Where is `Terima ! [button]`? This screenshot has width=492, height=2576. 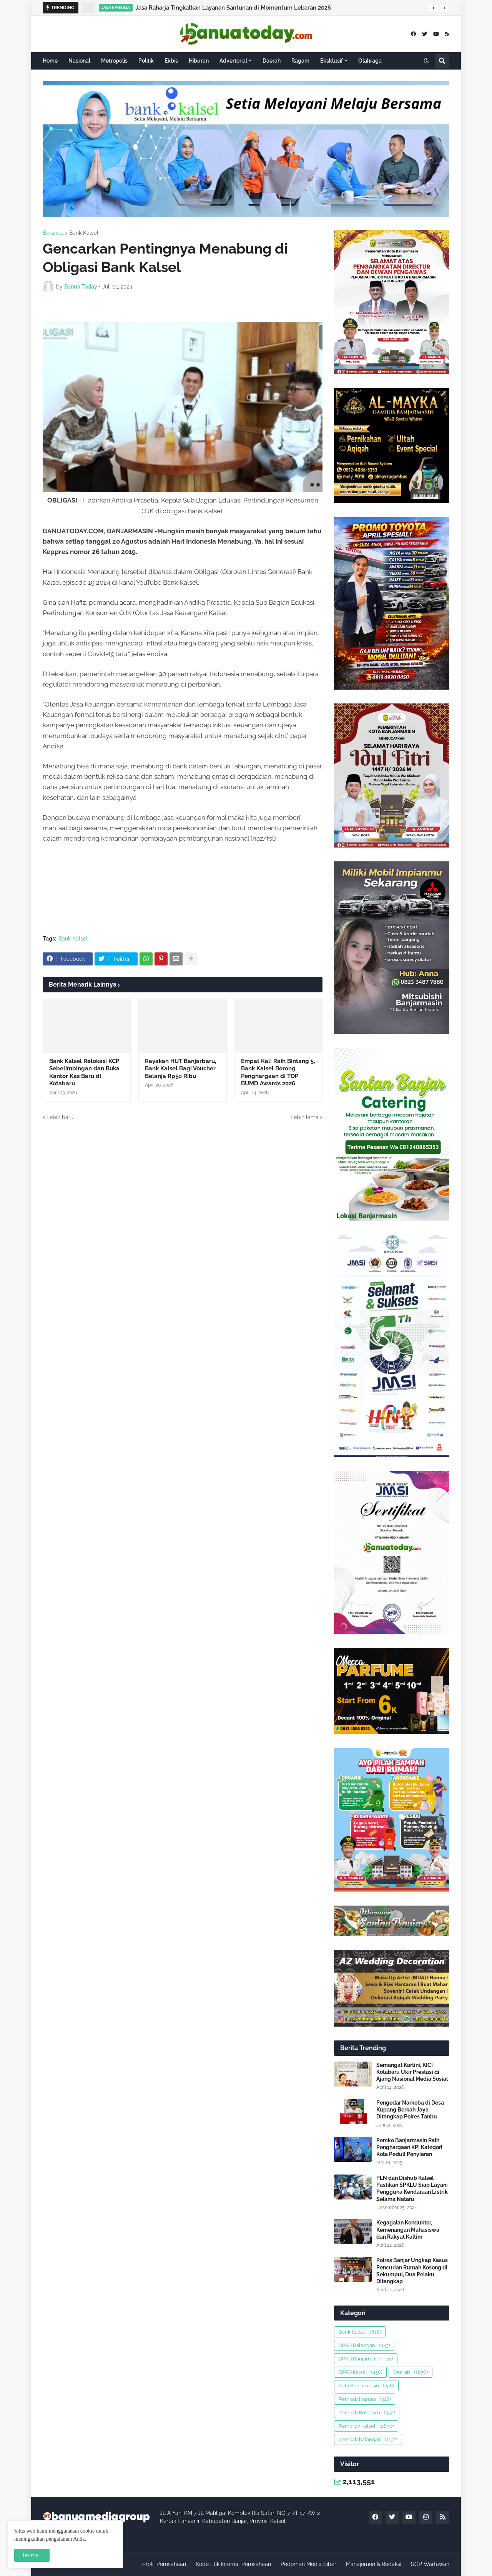
Terima ! [button] is located at coordinates (32, 2555).